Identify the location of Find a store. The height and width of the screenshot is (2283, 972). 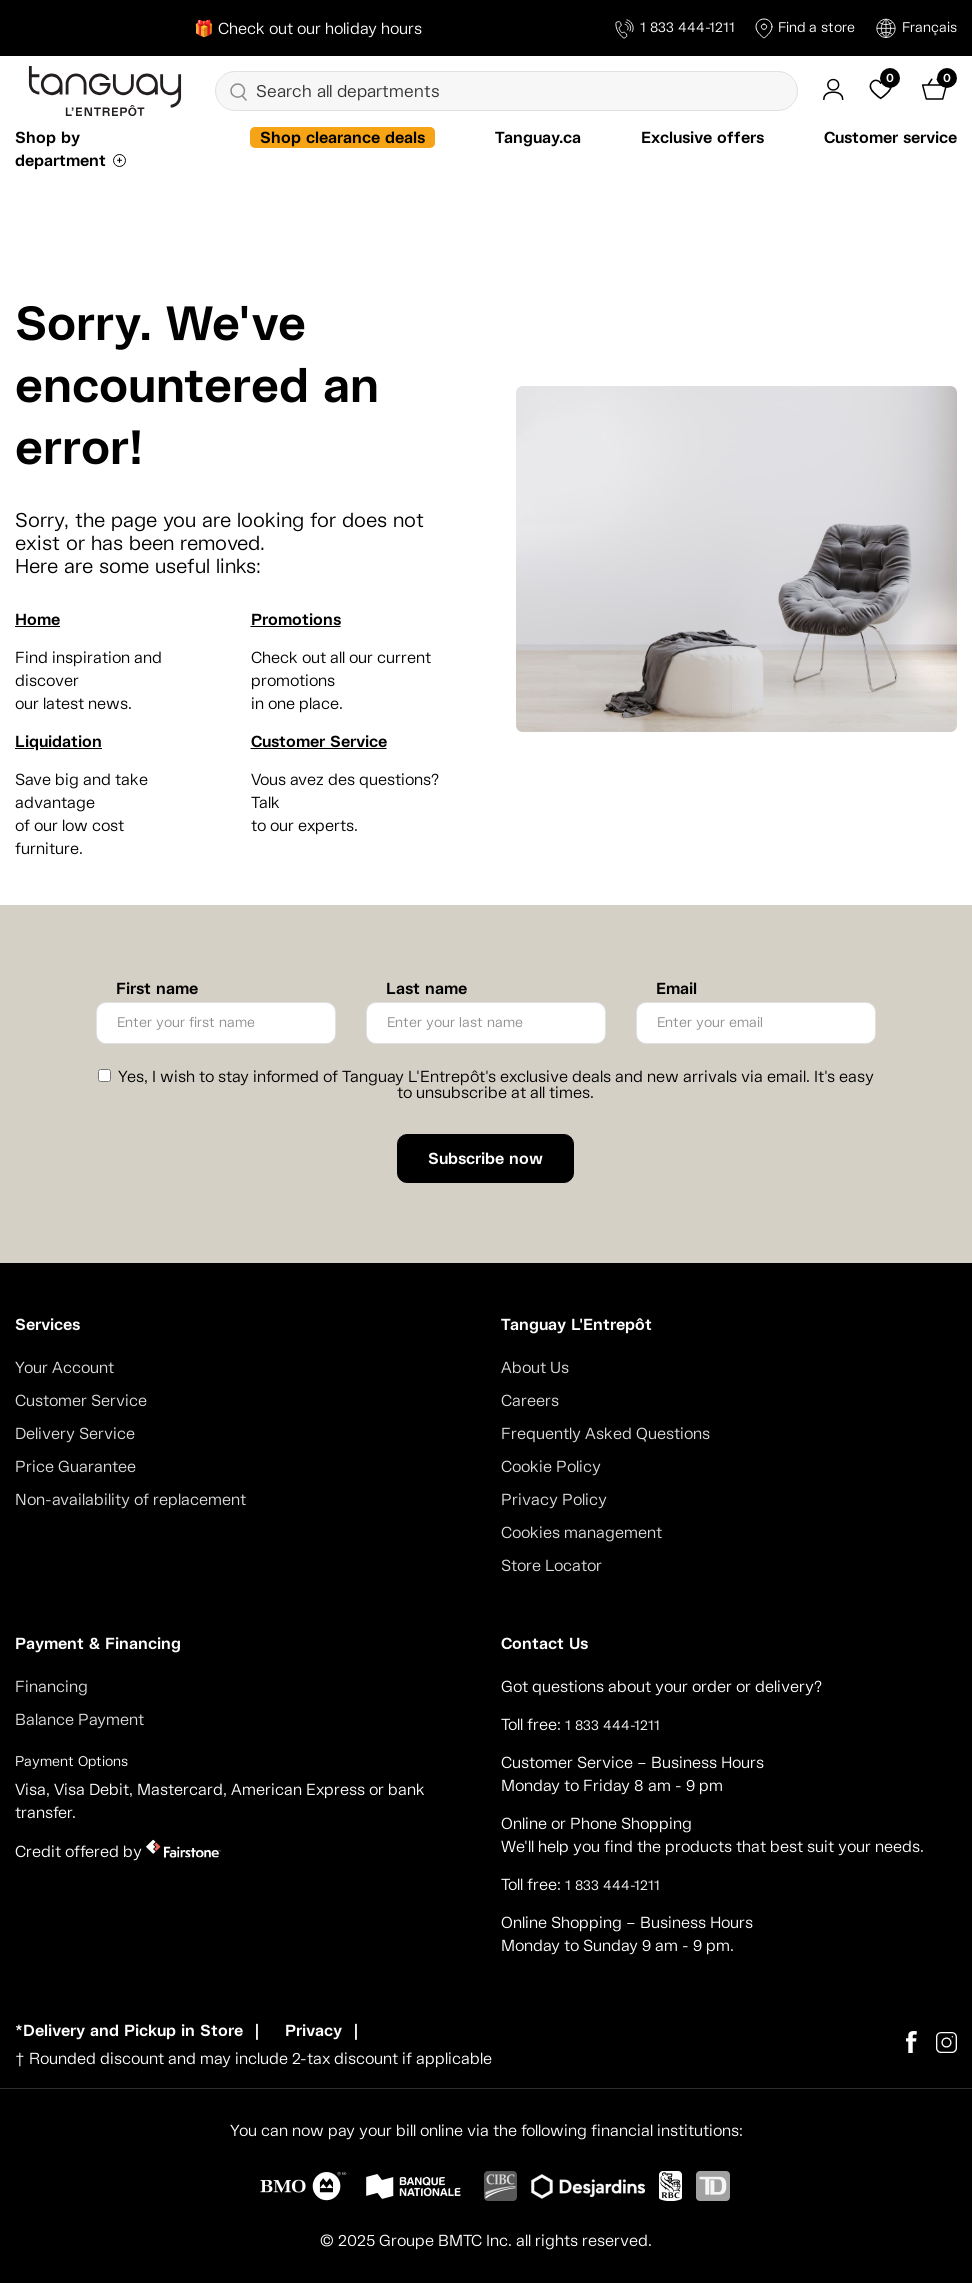
(805, 28).